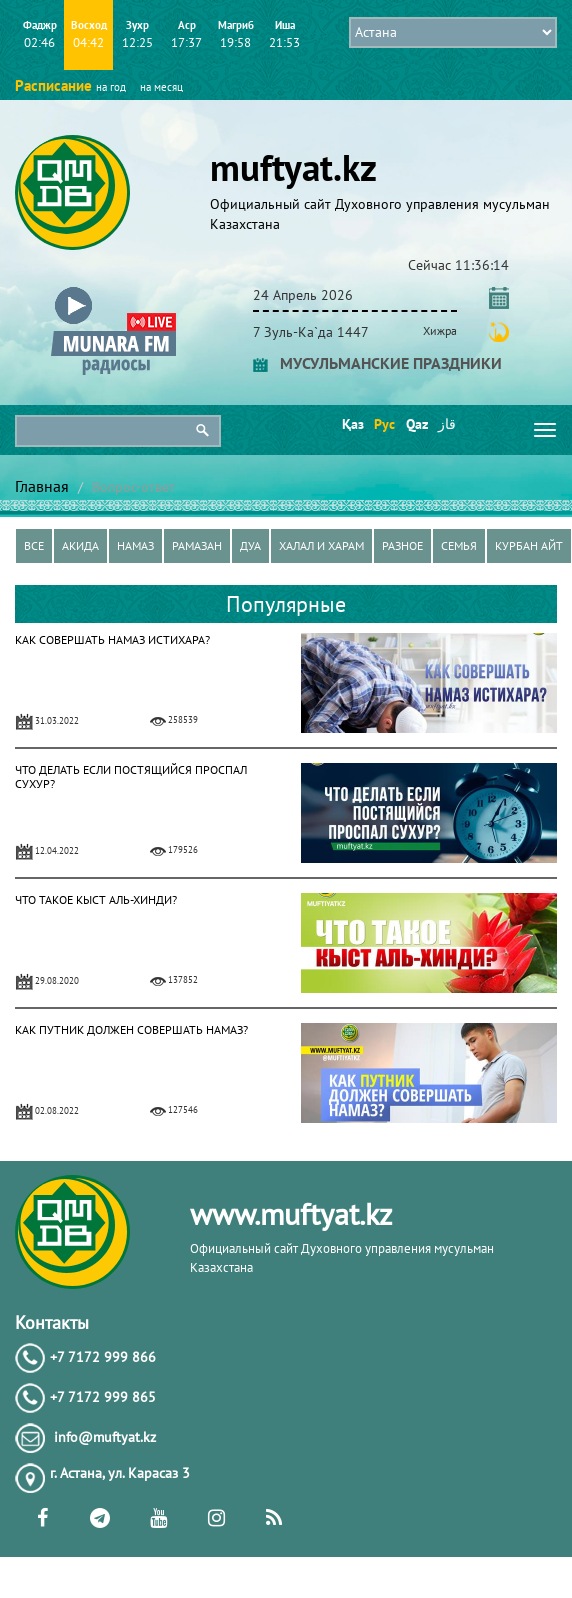  Describe the element at coordinates (415, 424) in the screenshot. I see `Qaz` at that location.